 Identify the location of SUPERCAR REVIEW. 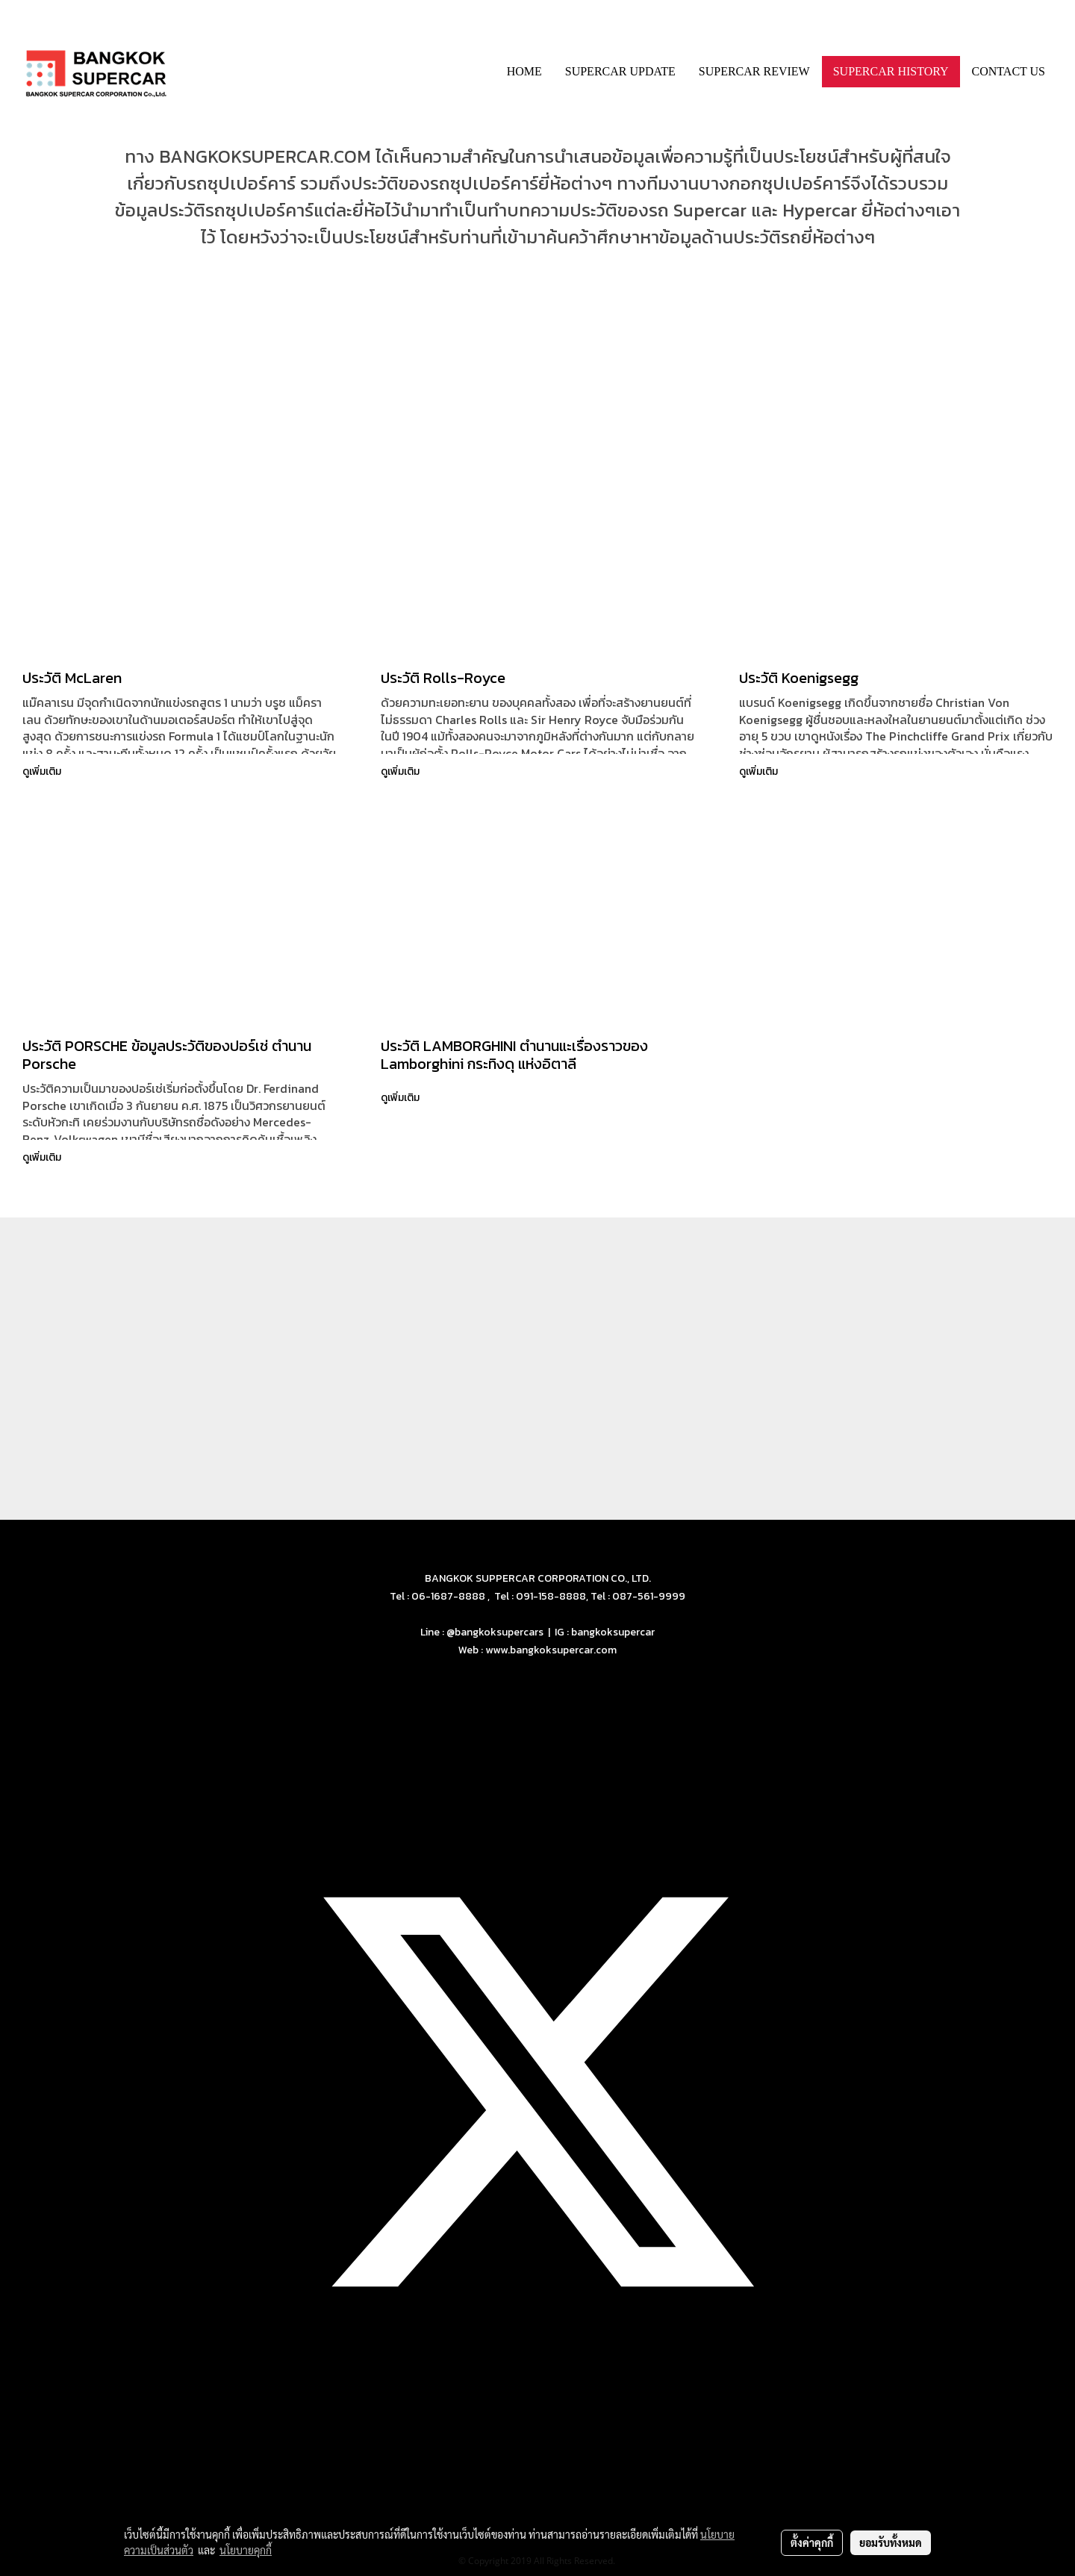
(754, 71).